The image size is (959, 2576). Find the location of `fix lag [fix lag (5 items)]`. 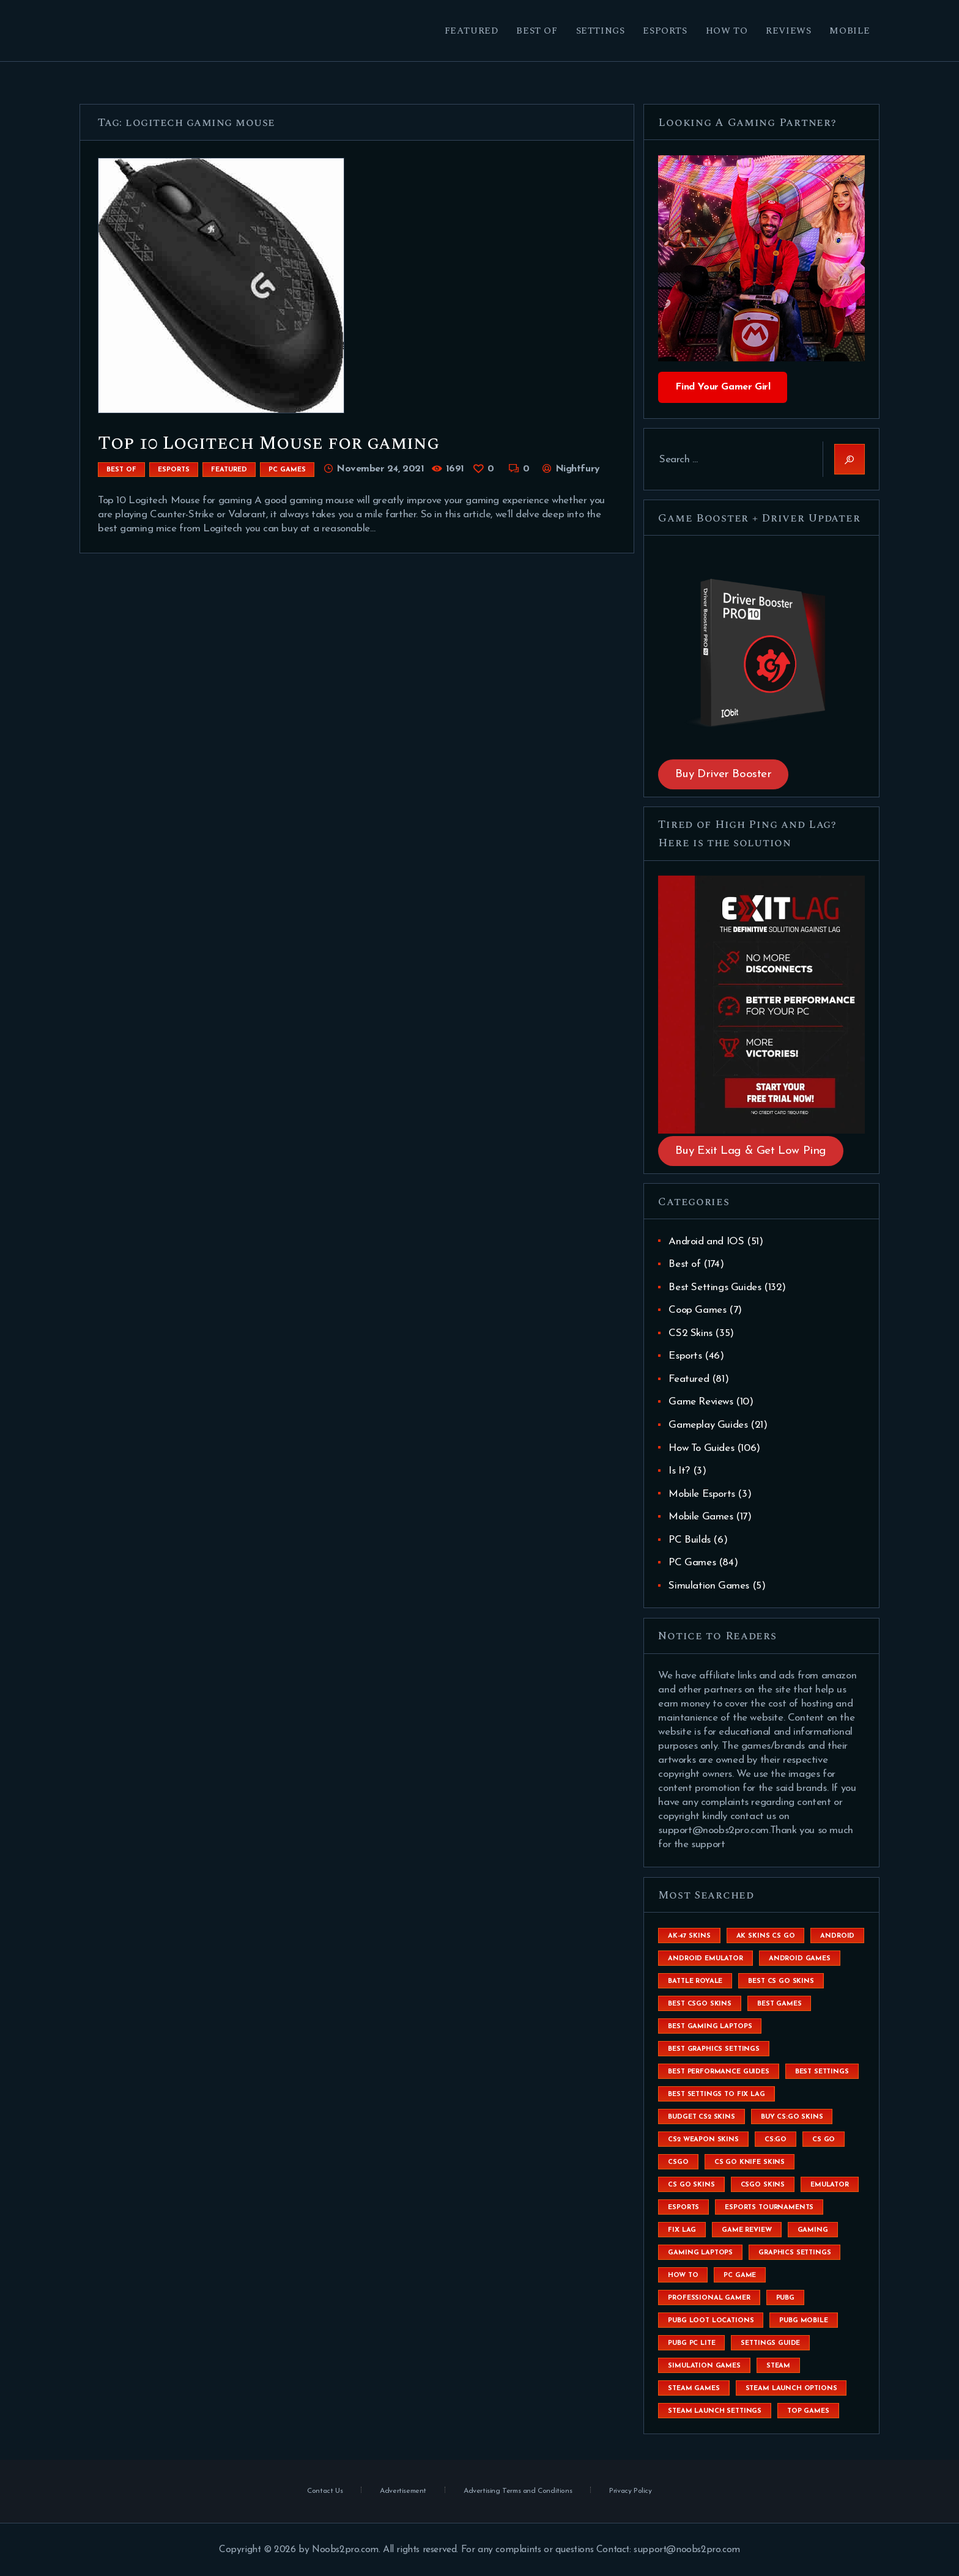

fix lag [fix lag (5 items)] is located at coordinates (682, 2230).